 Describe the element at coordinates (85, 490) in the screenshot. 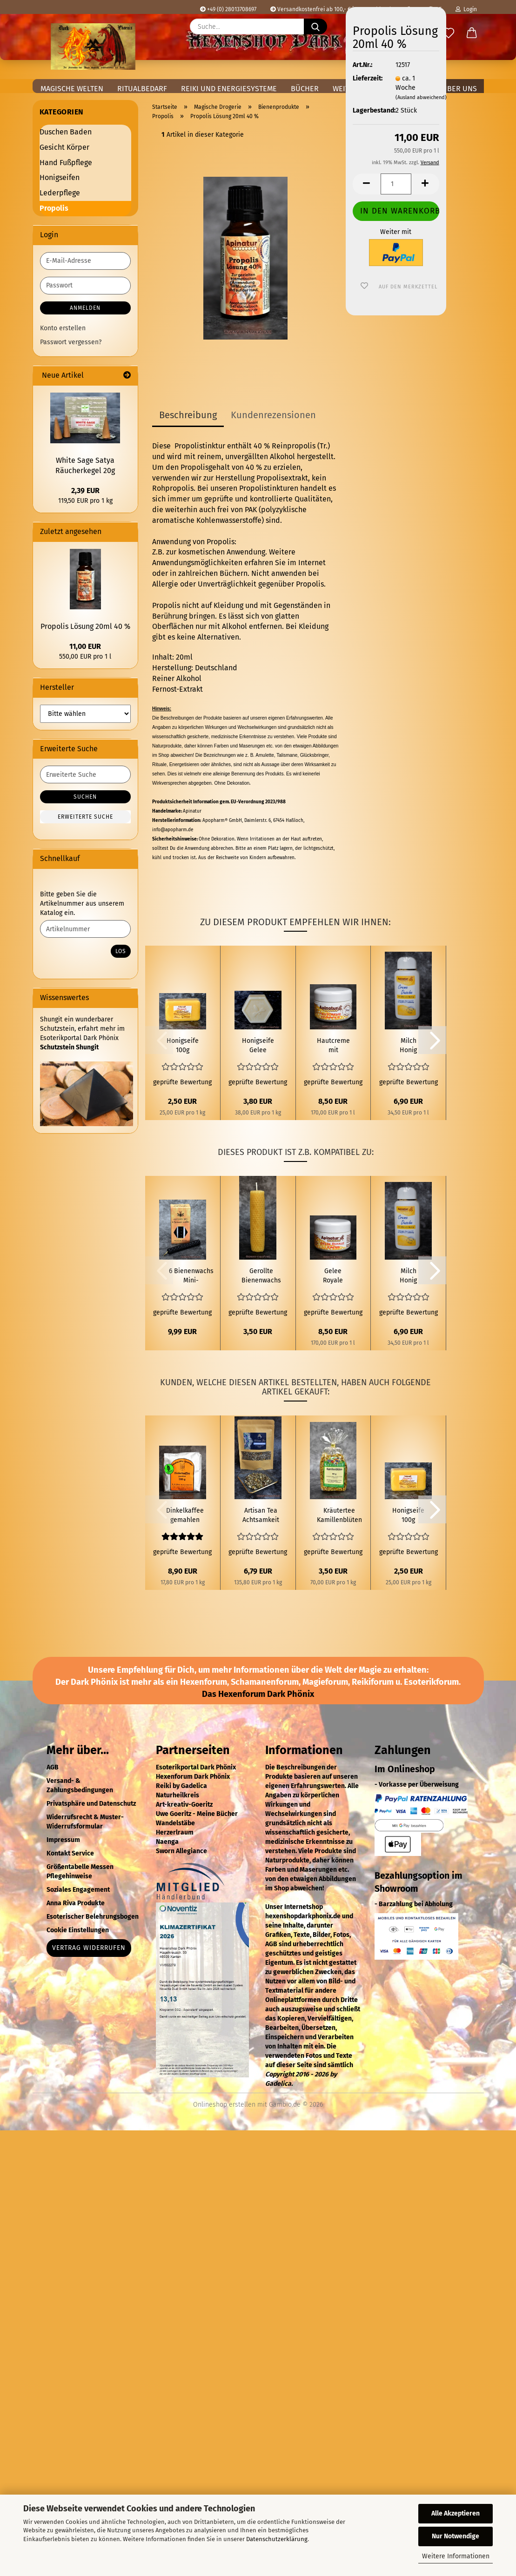

I see `2,39 EUR` at that location.